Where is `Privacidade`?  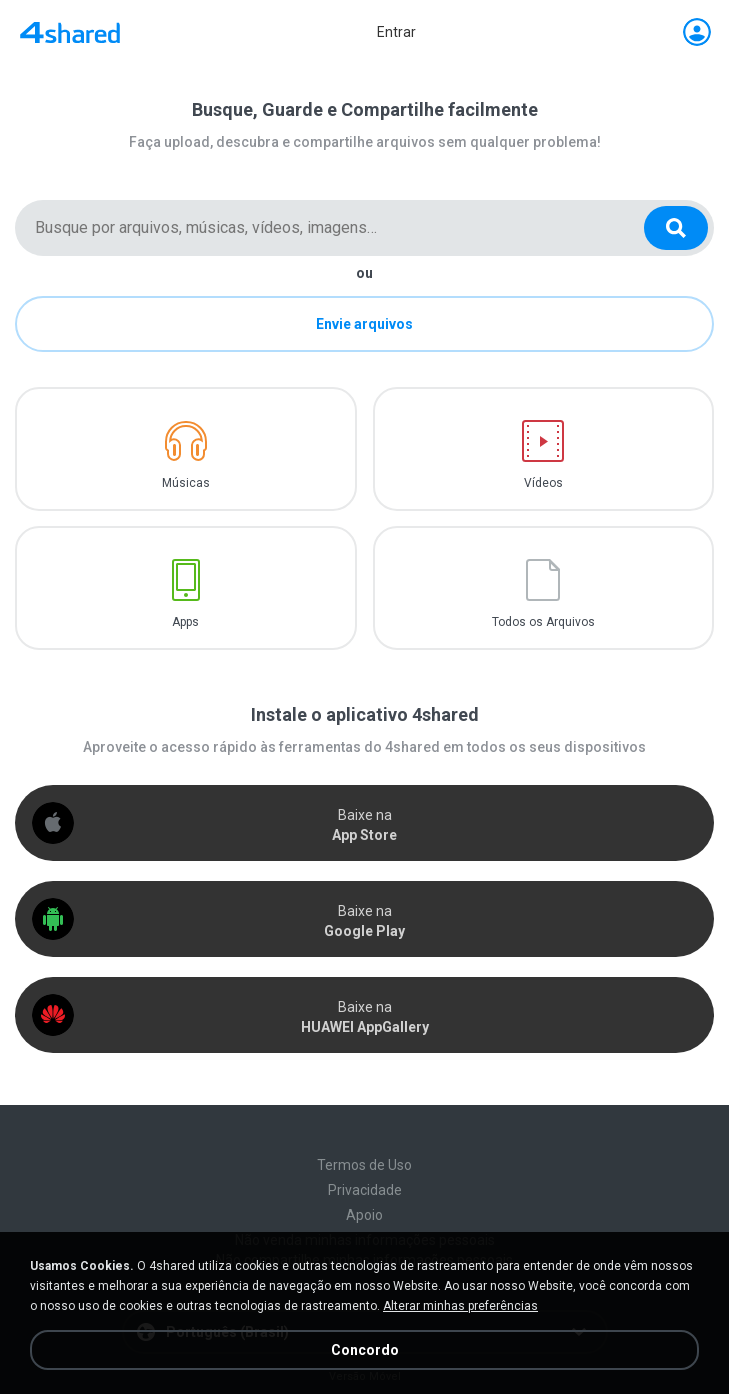
Privacidade is located at coordinates (365, 1190).